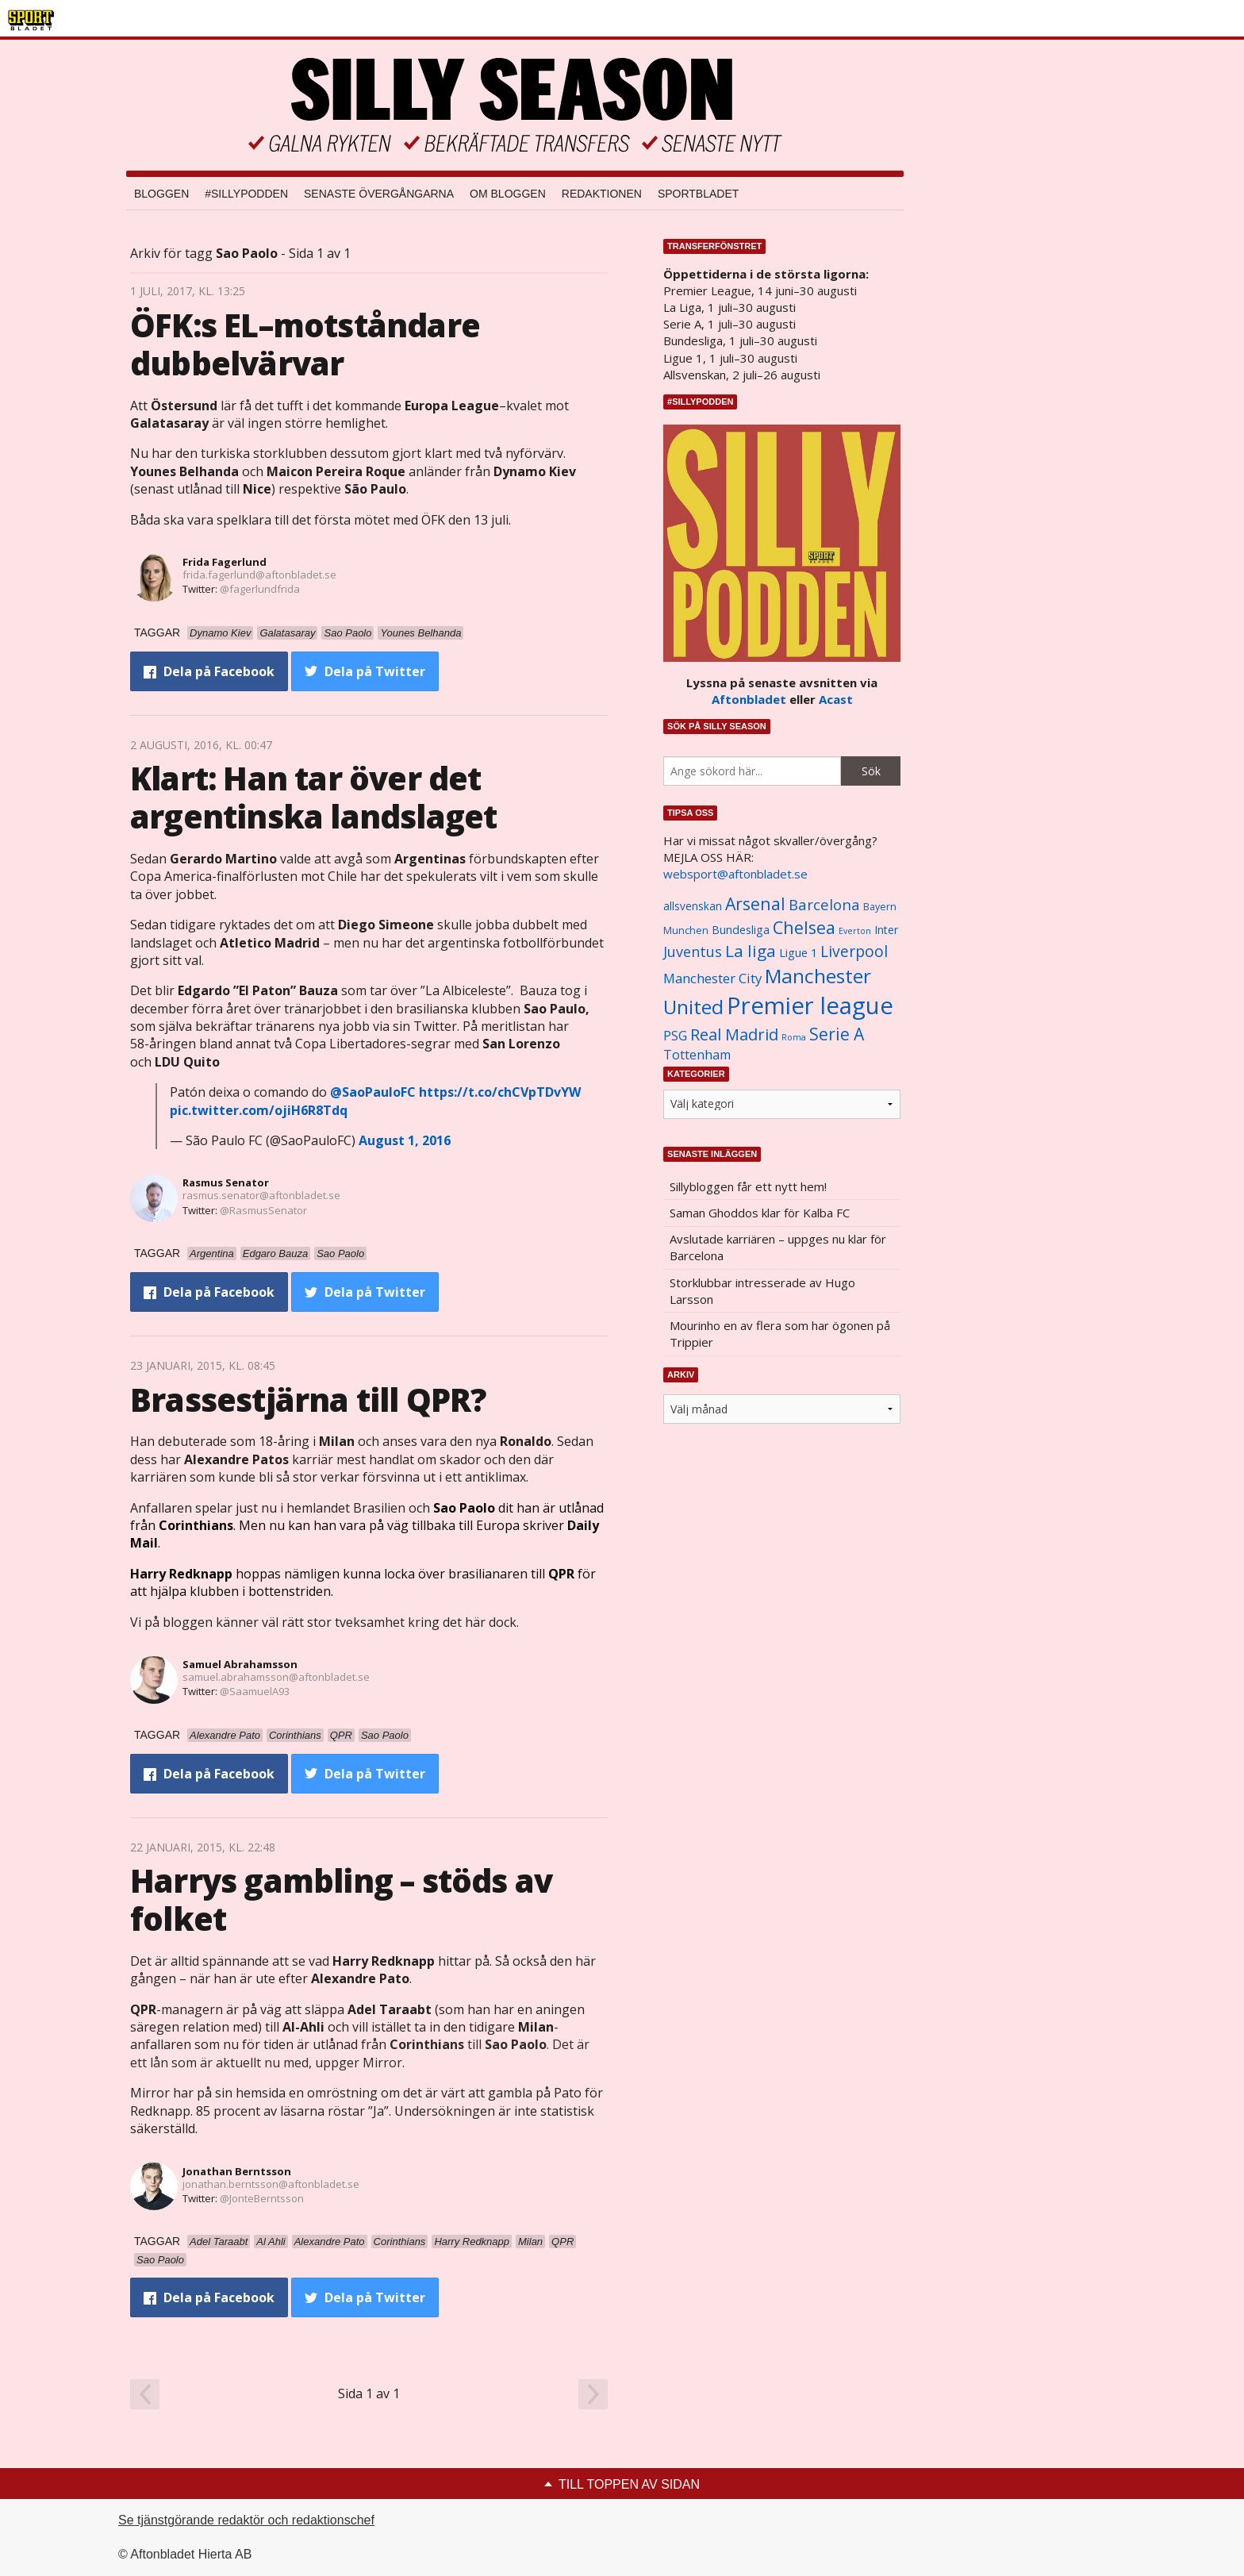 This screenshot has width=1244, height=2576. Describe the element at coordinates (602, 193) in the screenshot. I see `Redaktionen` at that location.